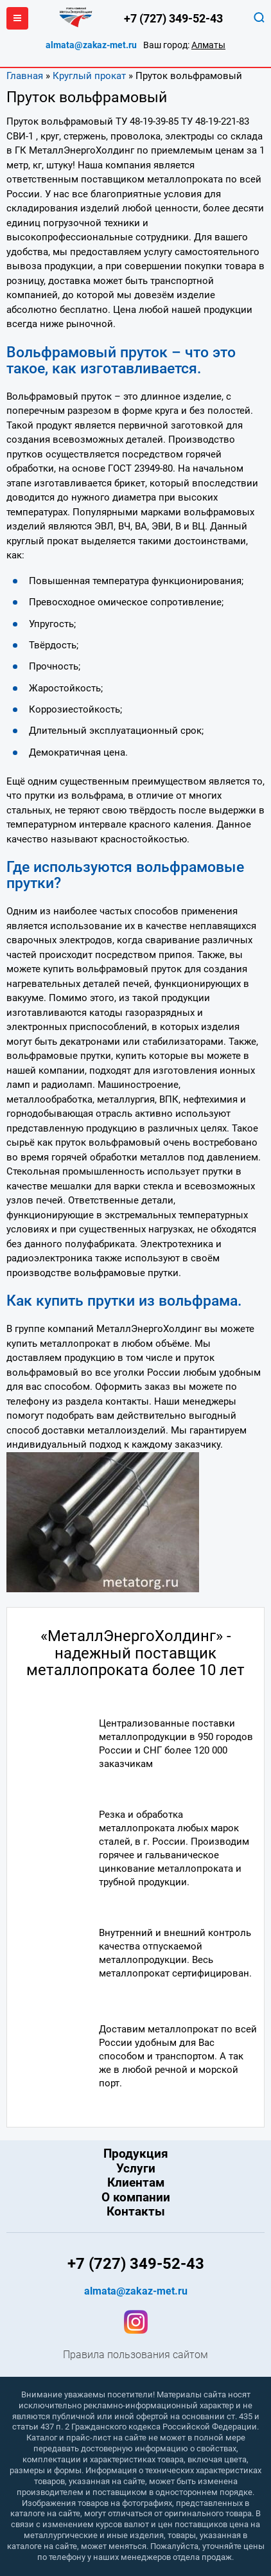 The width and height of the screenshot is (271, 2576). I want to click on Правила пользования сайтом, so click(135, 2355).